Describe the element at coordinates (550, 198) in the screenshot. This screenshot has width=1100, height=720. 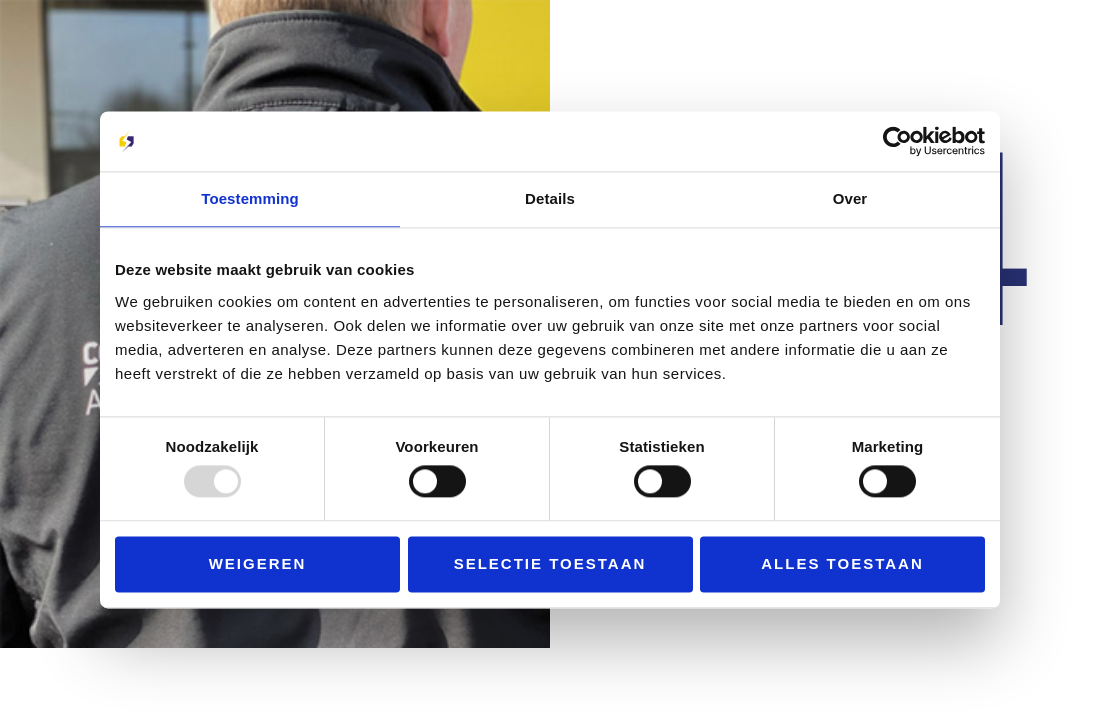
I see `Details [tab]` at that location.